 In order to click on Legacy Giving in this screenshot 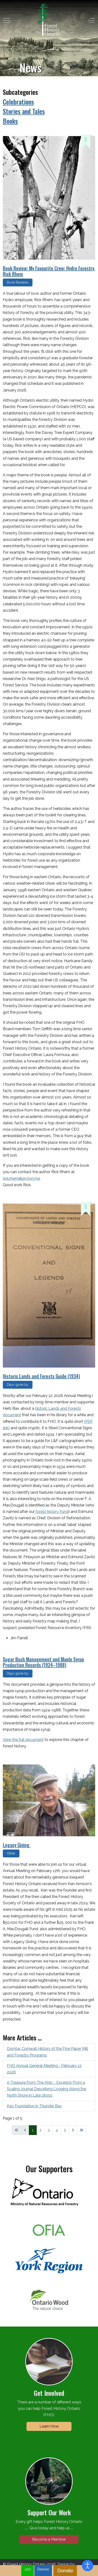, I will do `click(17, 1844)`.